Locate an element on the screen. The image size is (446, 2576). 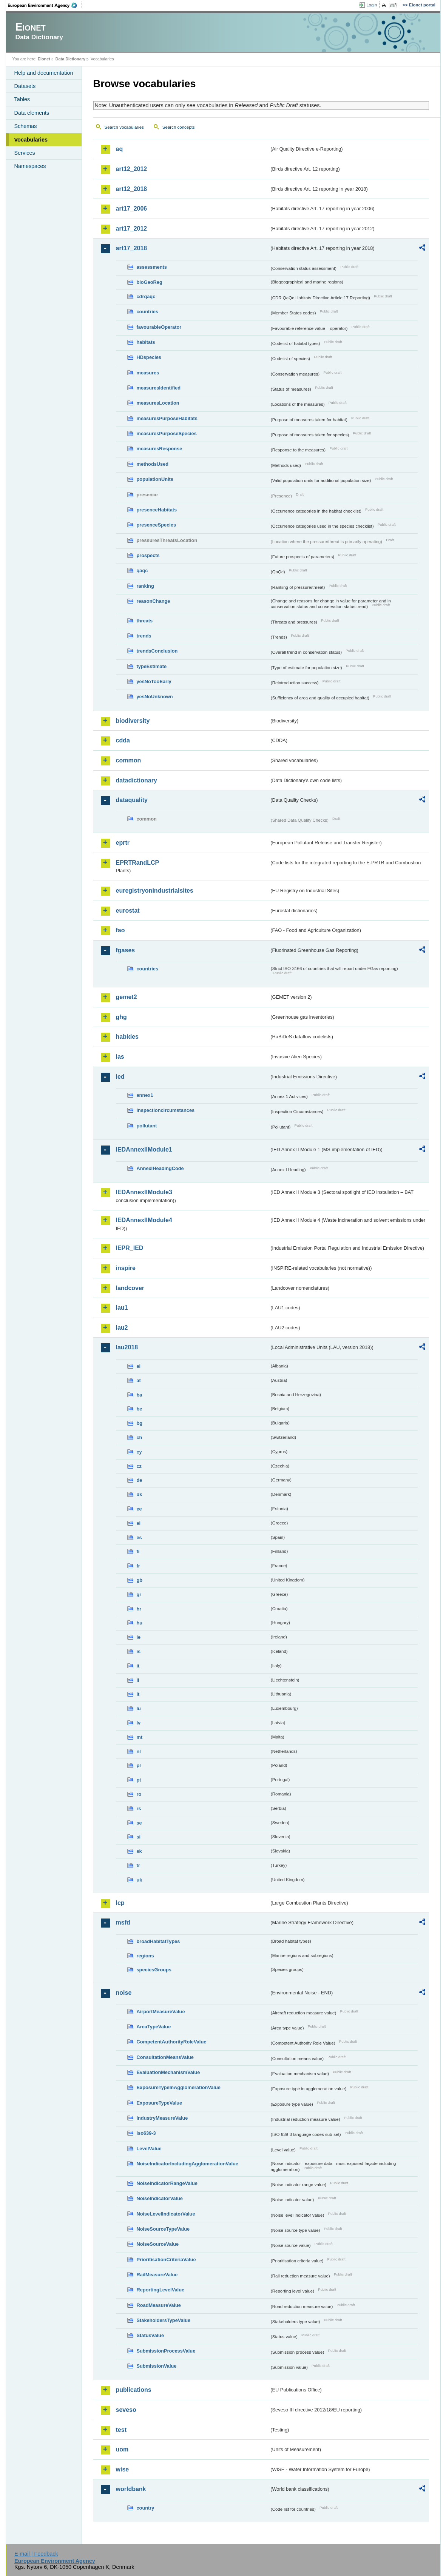
measures is located at coordinates (148, 373).